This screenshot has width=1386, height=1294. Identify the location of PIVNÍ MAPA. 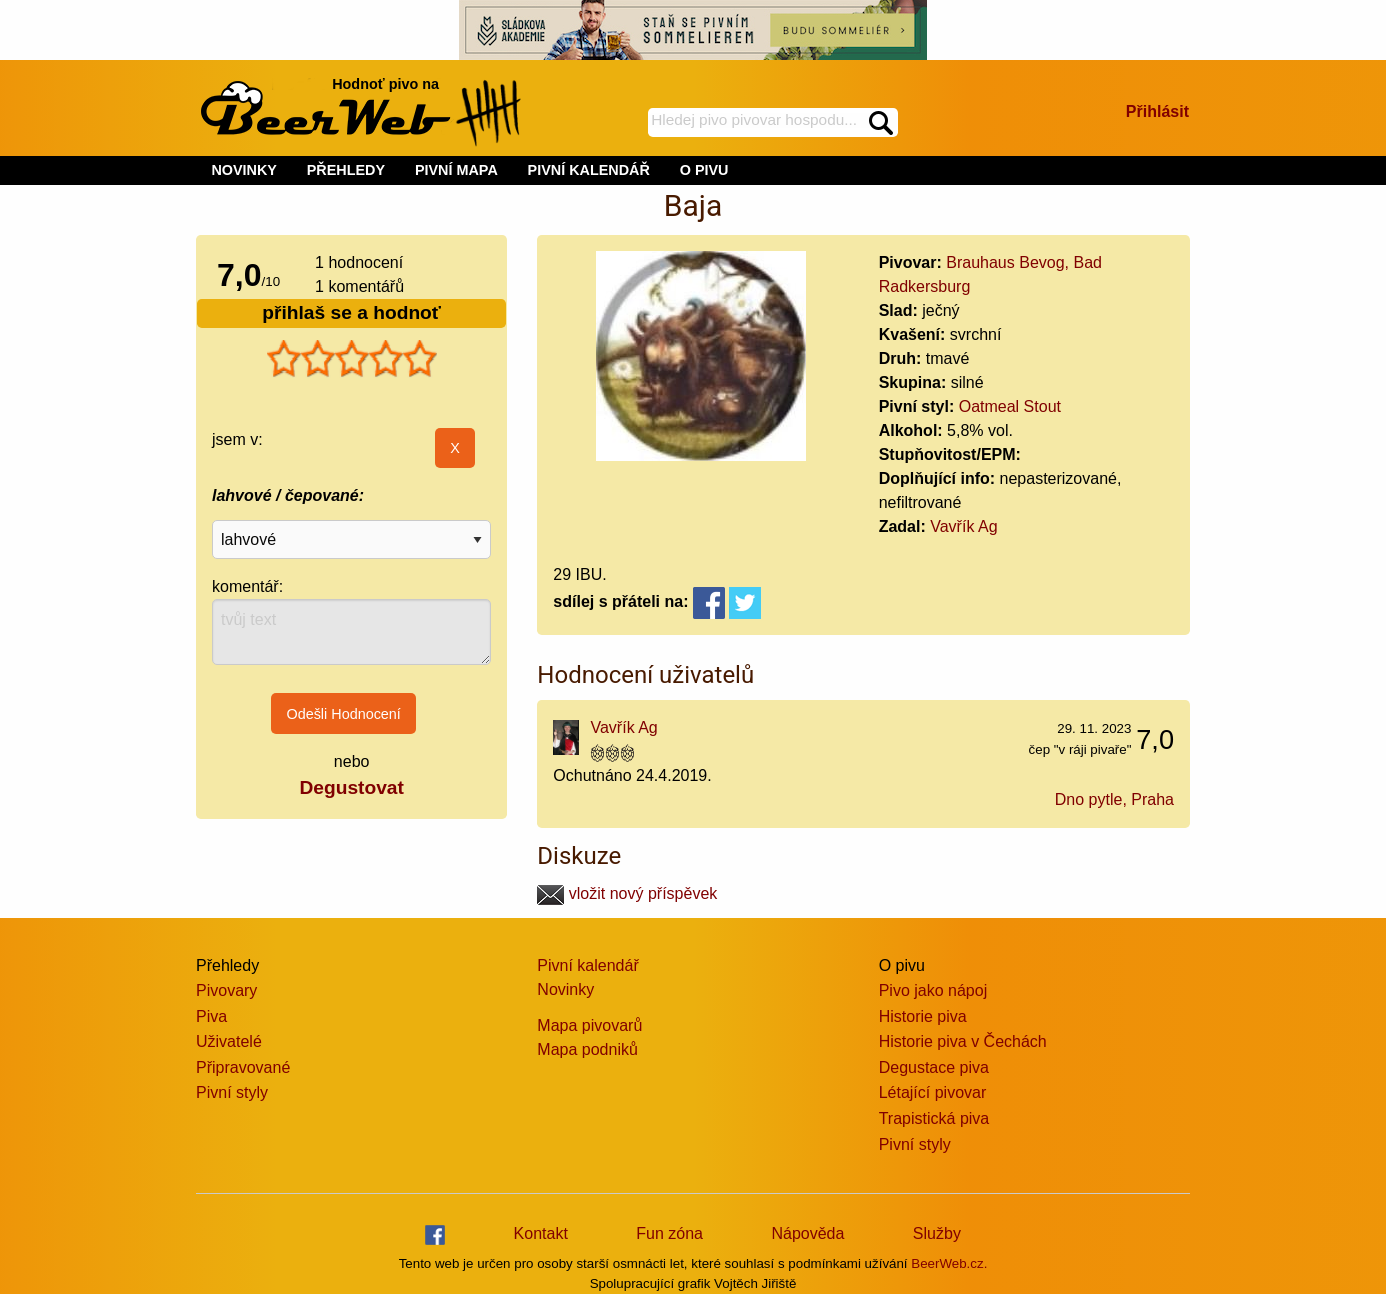
(456, 170).